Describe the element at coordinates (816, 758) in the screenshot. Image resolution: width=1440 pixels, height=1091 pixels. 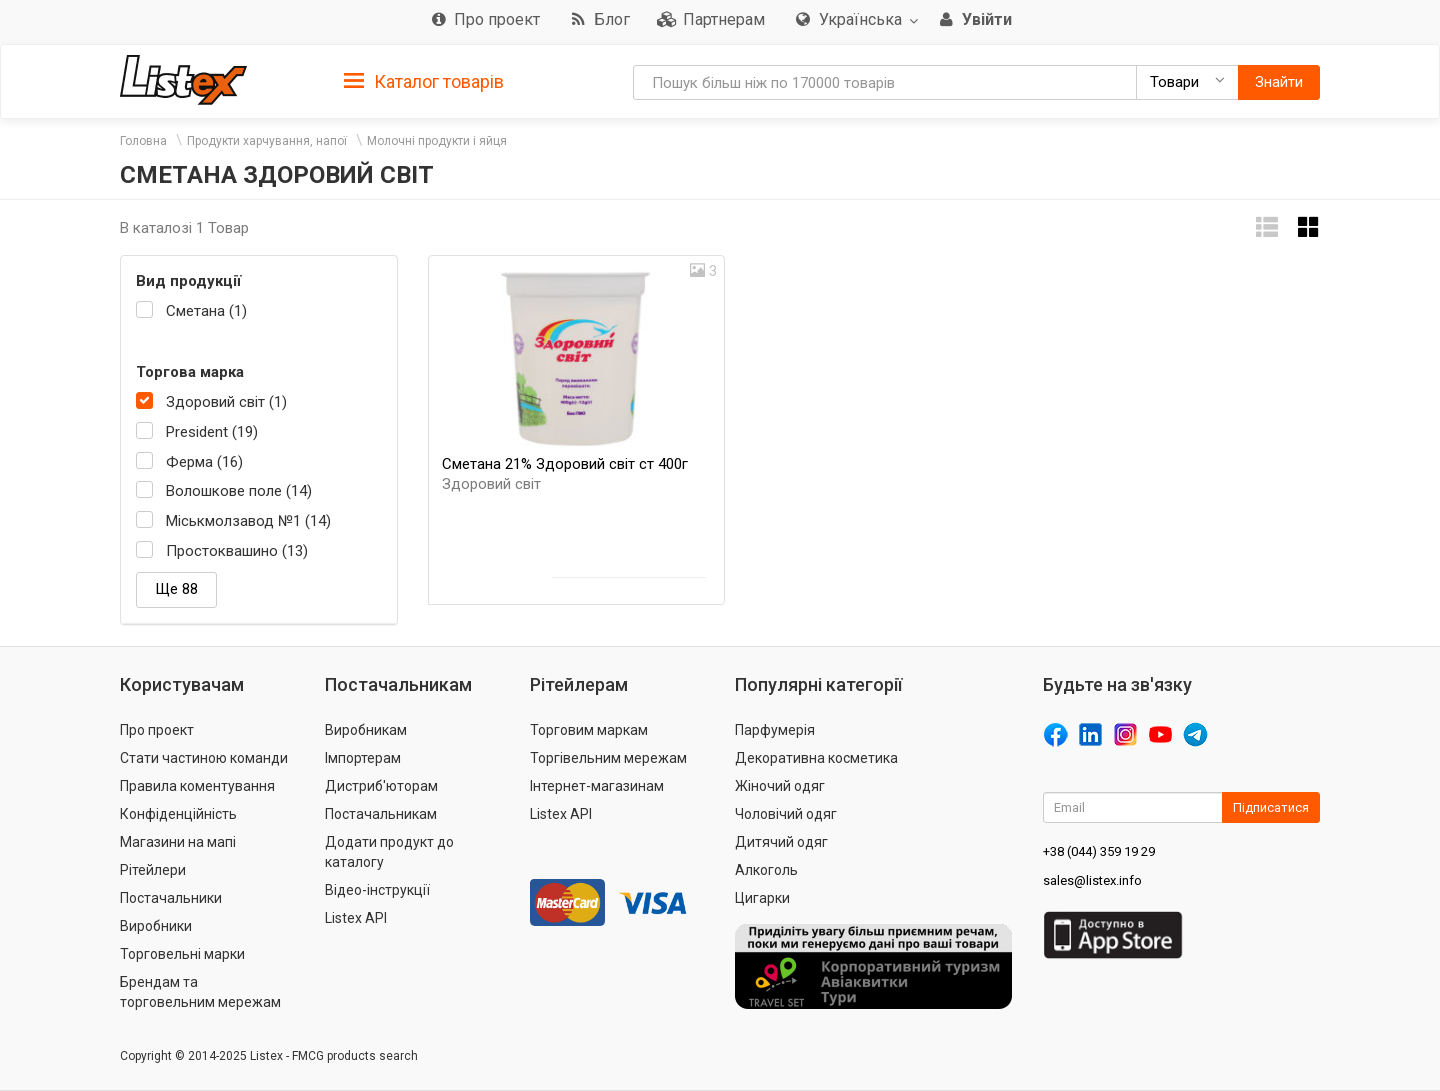
I see `Декоративна косметика` at that location.